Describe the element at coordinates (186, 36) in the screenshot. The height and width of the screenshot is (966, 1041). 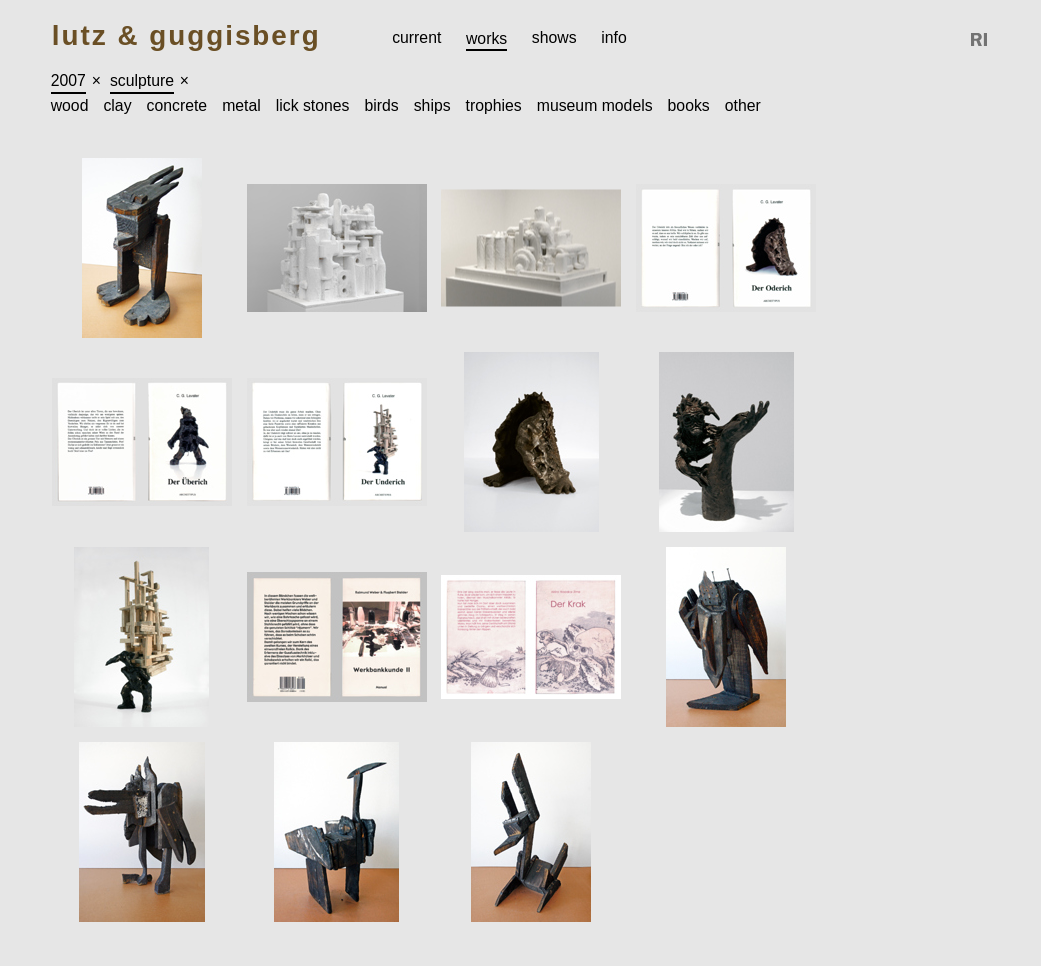
I see `Lutz & Guggisberg` at that location.